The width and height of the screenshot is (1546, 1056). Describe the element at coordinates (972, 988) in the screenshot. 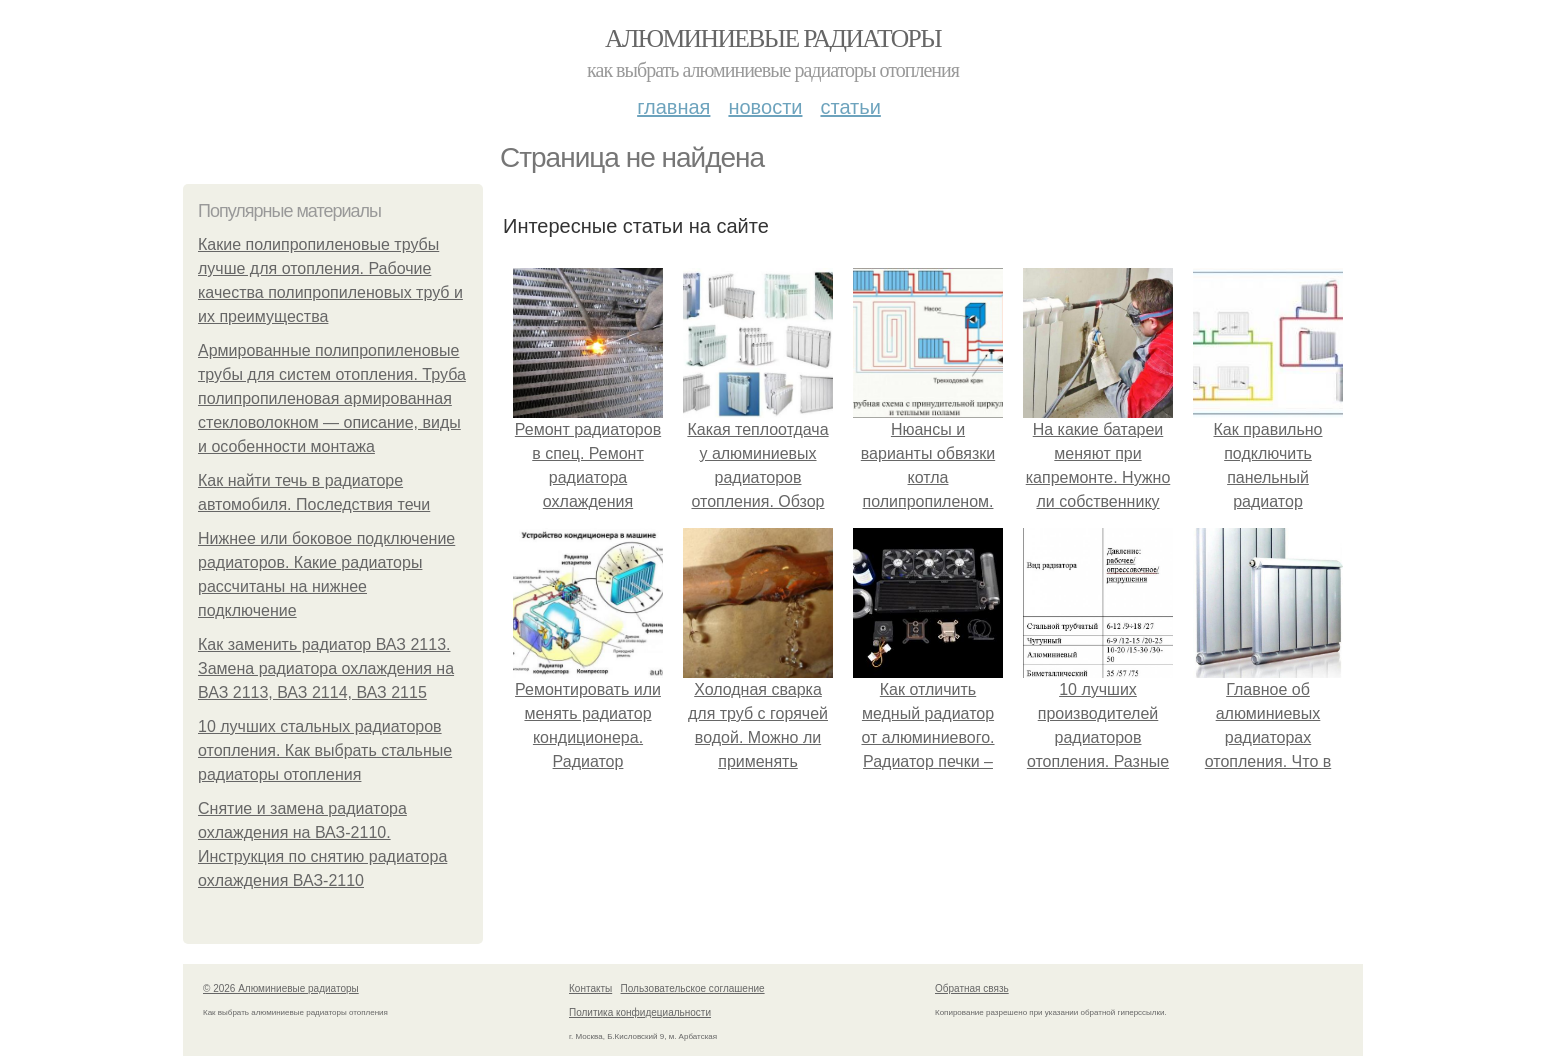

I see `Обратная связь` at that location.